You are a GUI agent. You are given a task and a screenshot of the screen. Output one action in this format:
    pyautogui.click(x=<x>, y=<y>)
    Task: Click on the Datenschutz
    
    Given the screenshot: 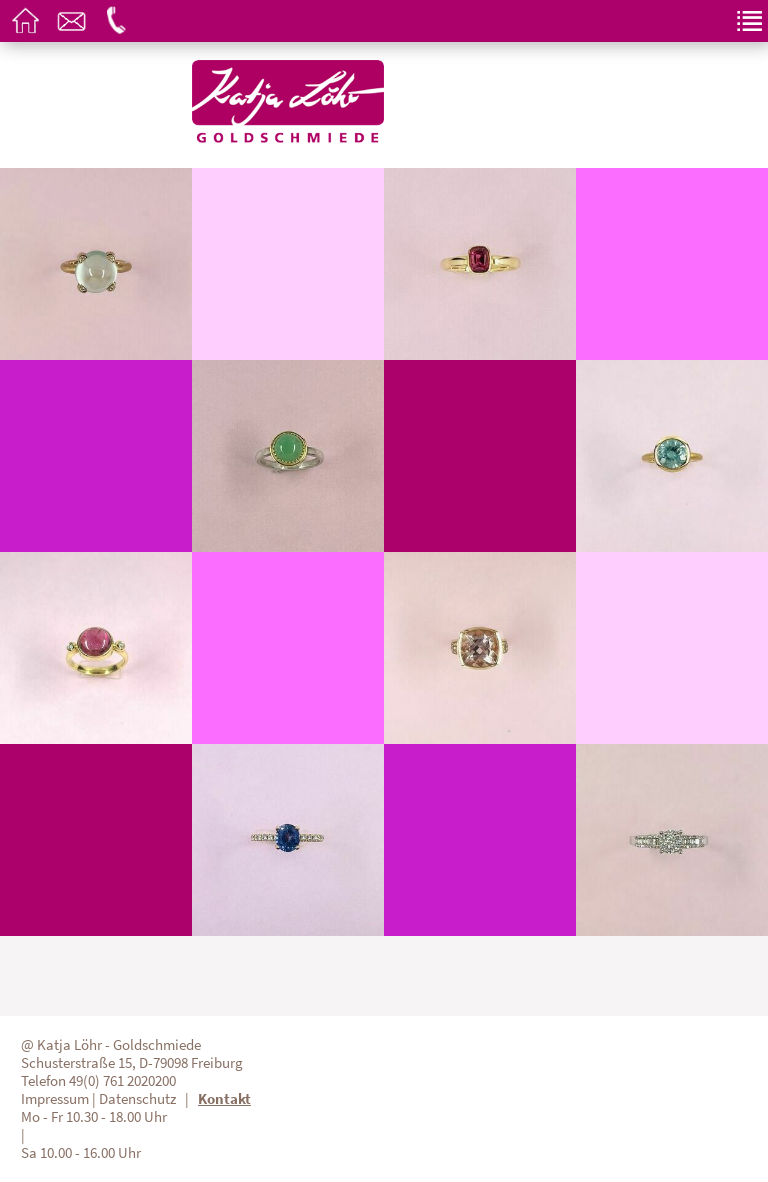 What is the action you would take?
    pyautogui.click(x=137, y=1099)
    